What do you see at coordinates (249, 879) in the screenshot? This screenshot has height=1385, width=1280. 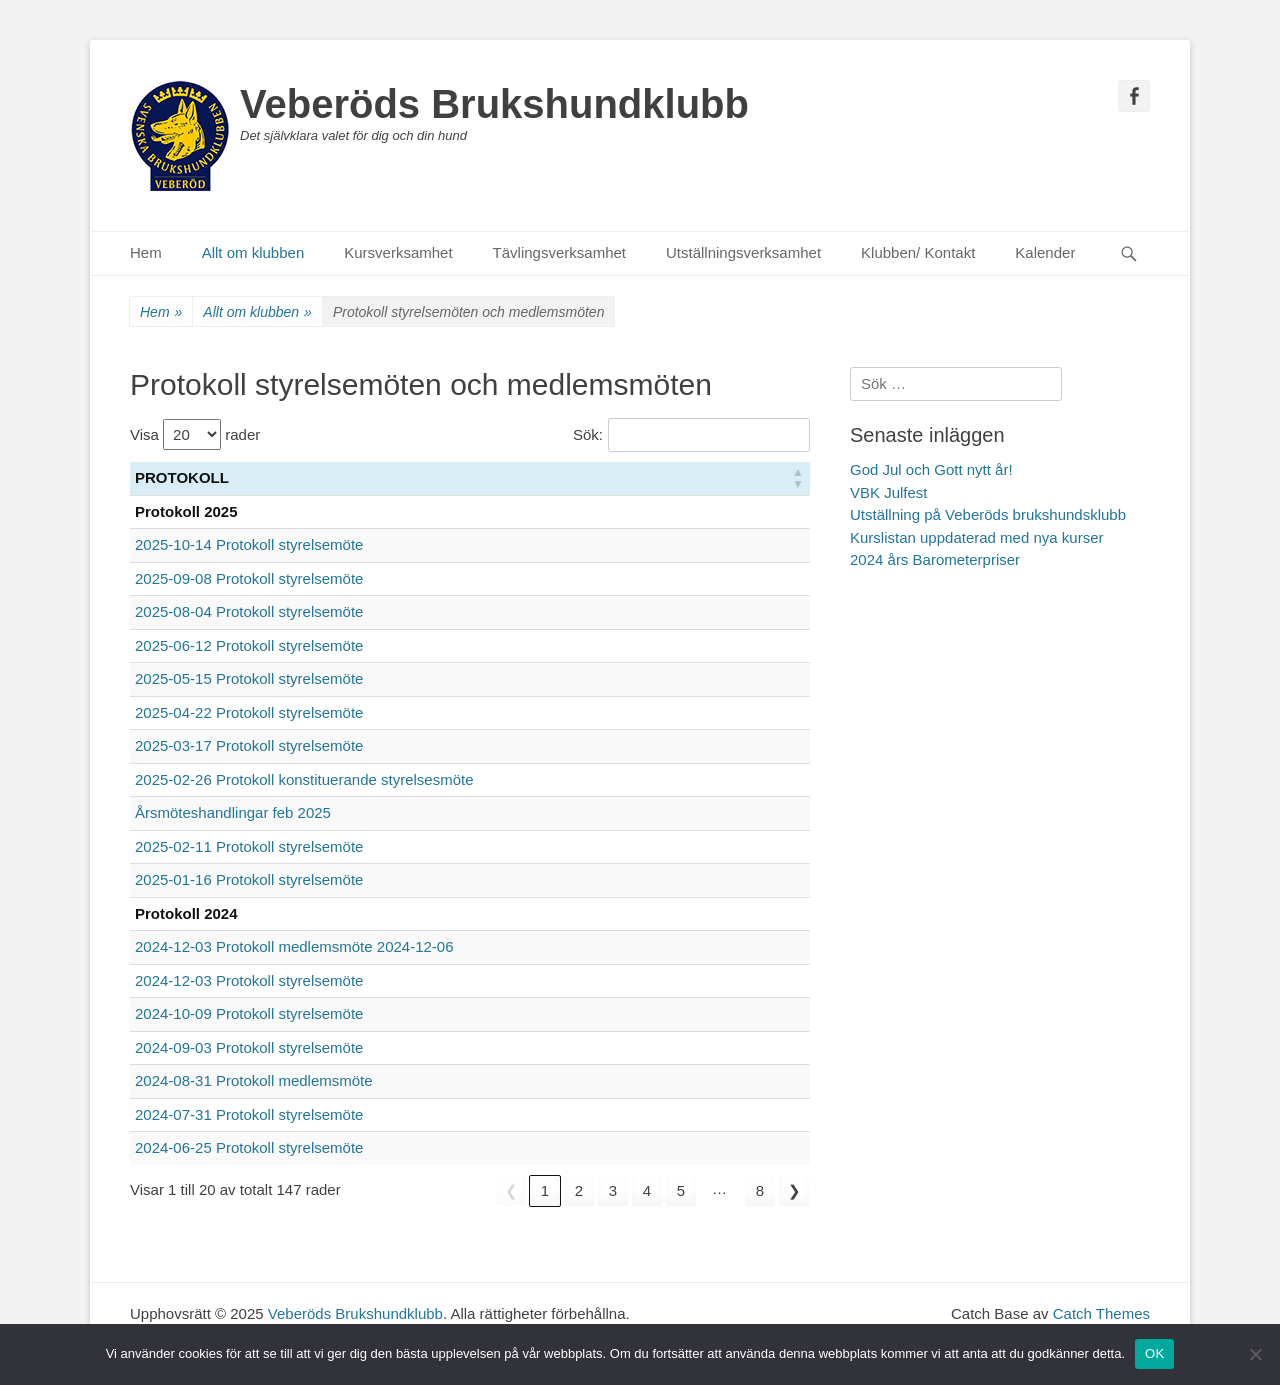 I see `2025-01-16 Protokoll styrelsemöte` at bounding box center [249, 879].